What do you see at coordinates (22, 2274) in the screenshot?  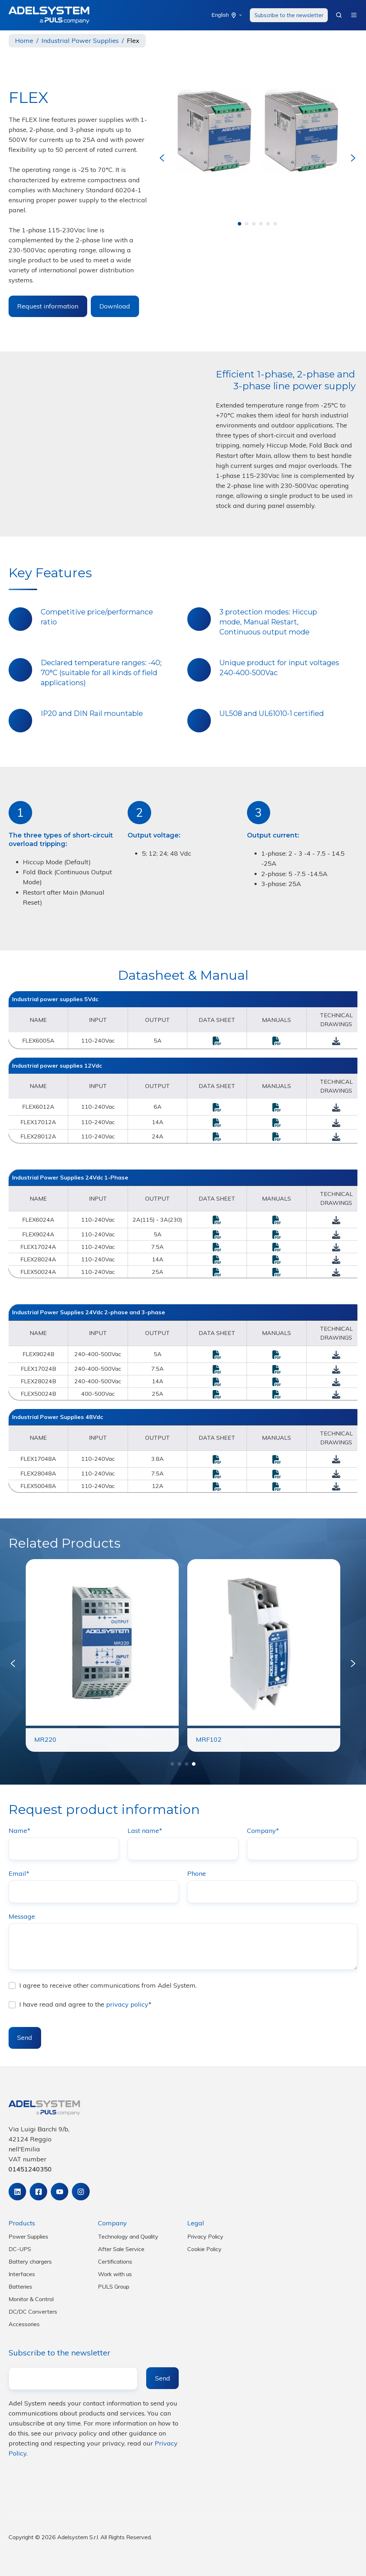 I see `Interfaces` at bounding box center [22, 2274].